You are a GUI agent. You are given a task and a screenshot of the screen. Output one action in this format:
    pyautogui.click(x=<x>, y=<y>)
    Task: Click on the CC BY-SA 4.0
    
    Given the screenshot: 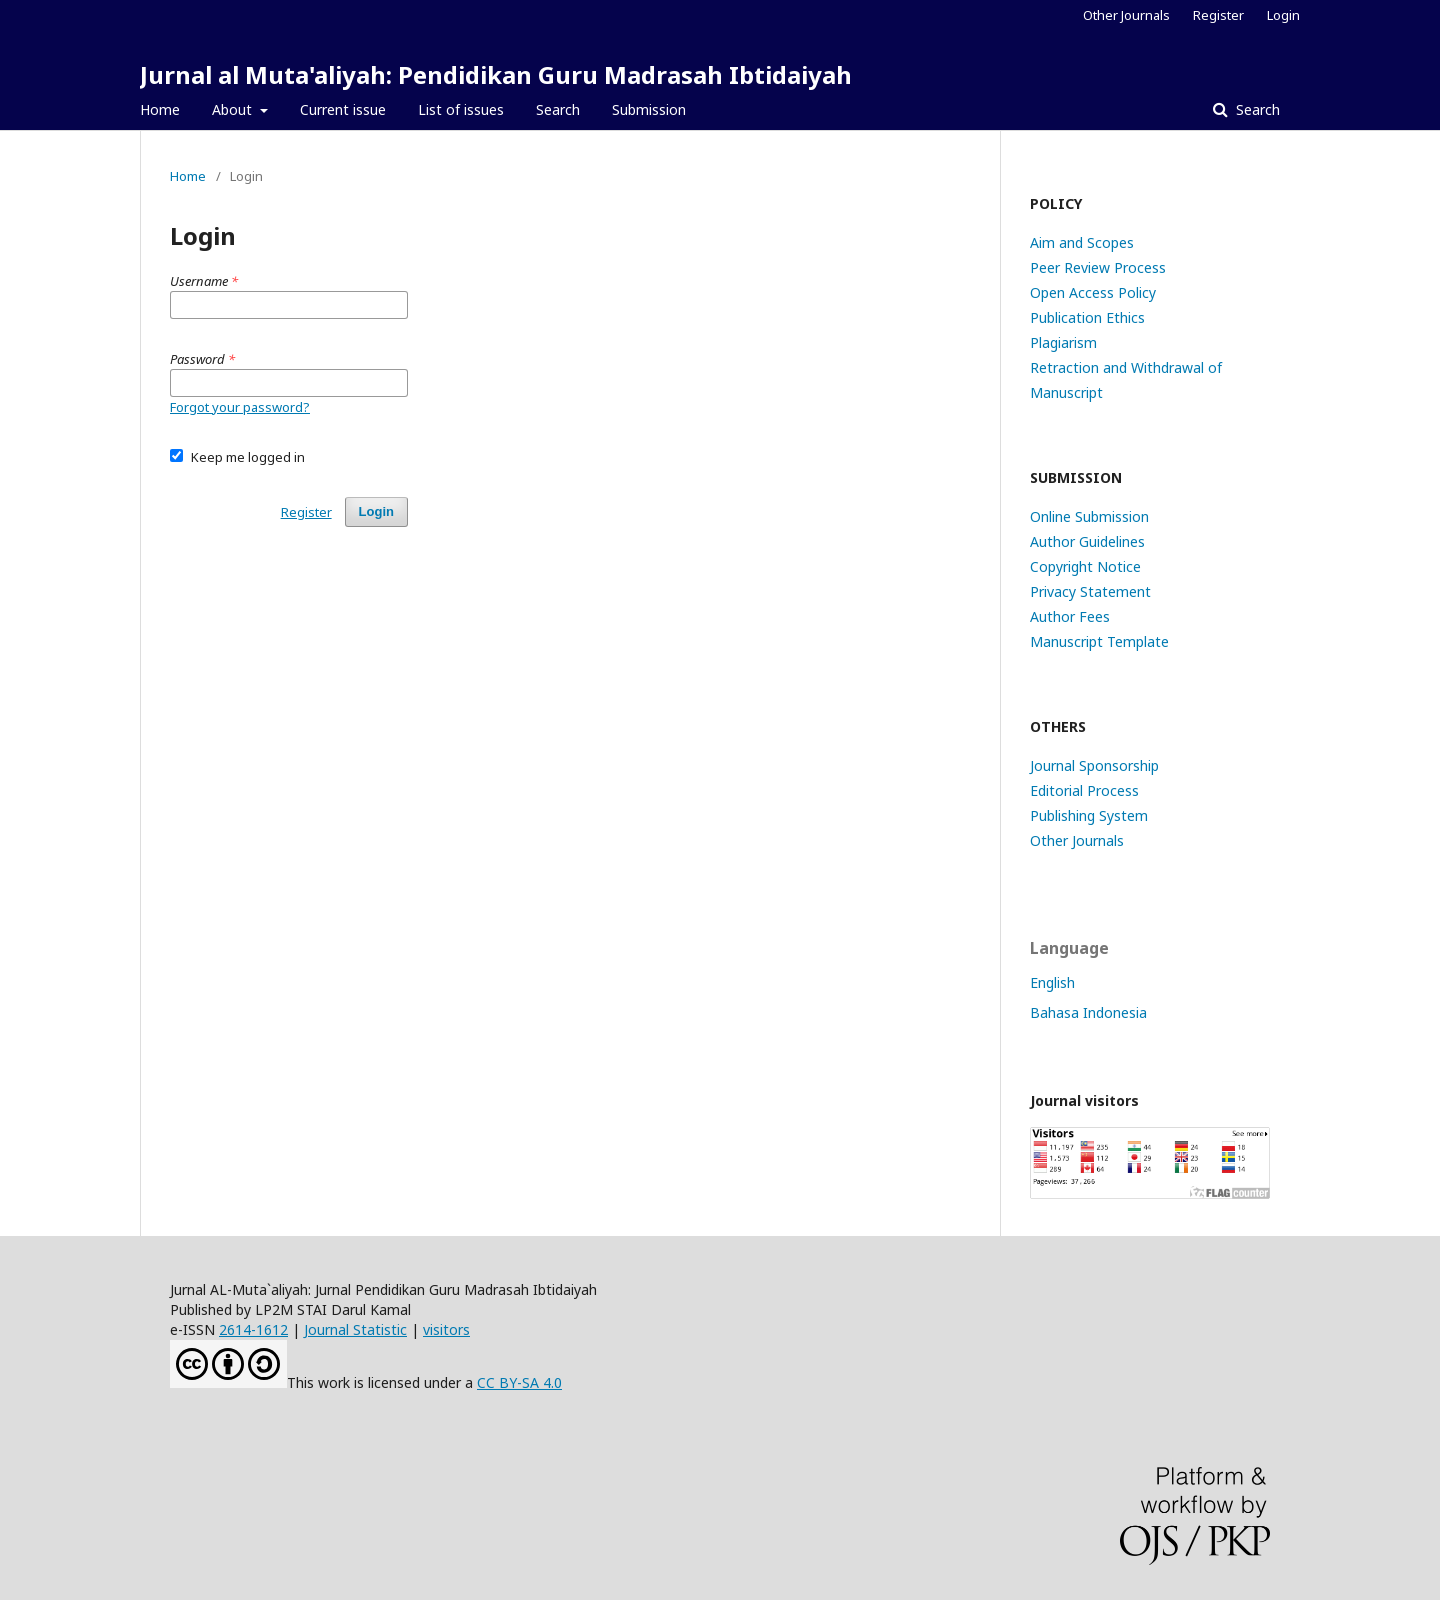 What is the action you would take?
    pyautogui.click(x=519, y=1382)
    